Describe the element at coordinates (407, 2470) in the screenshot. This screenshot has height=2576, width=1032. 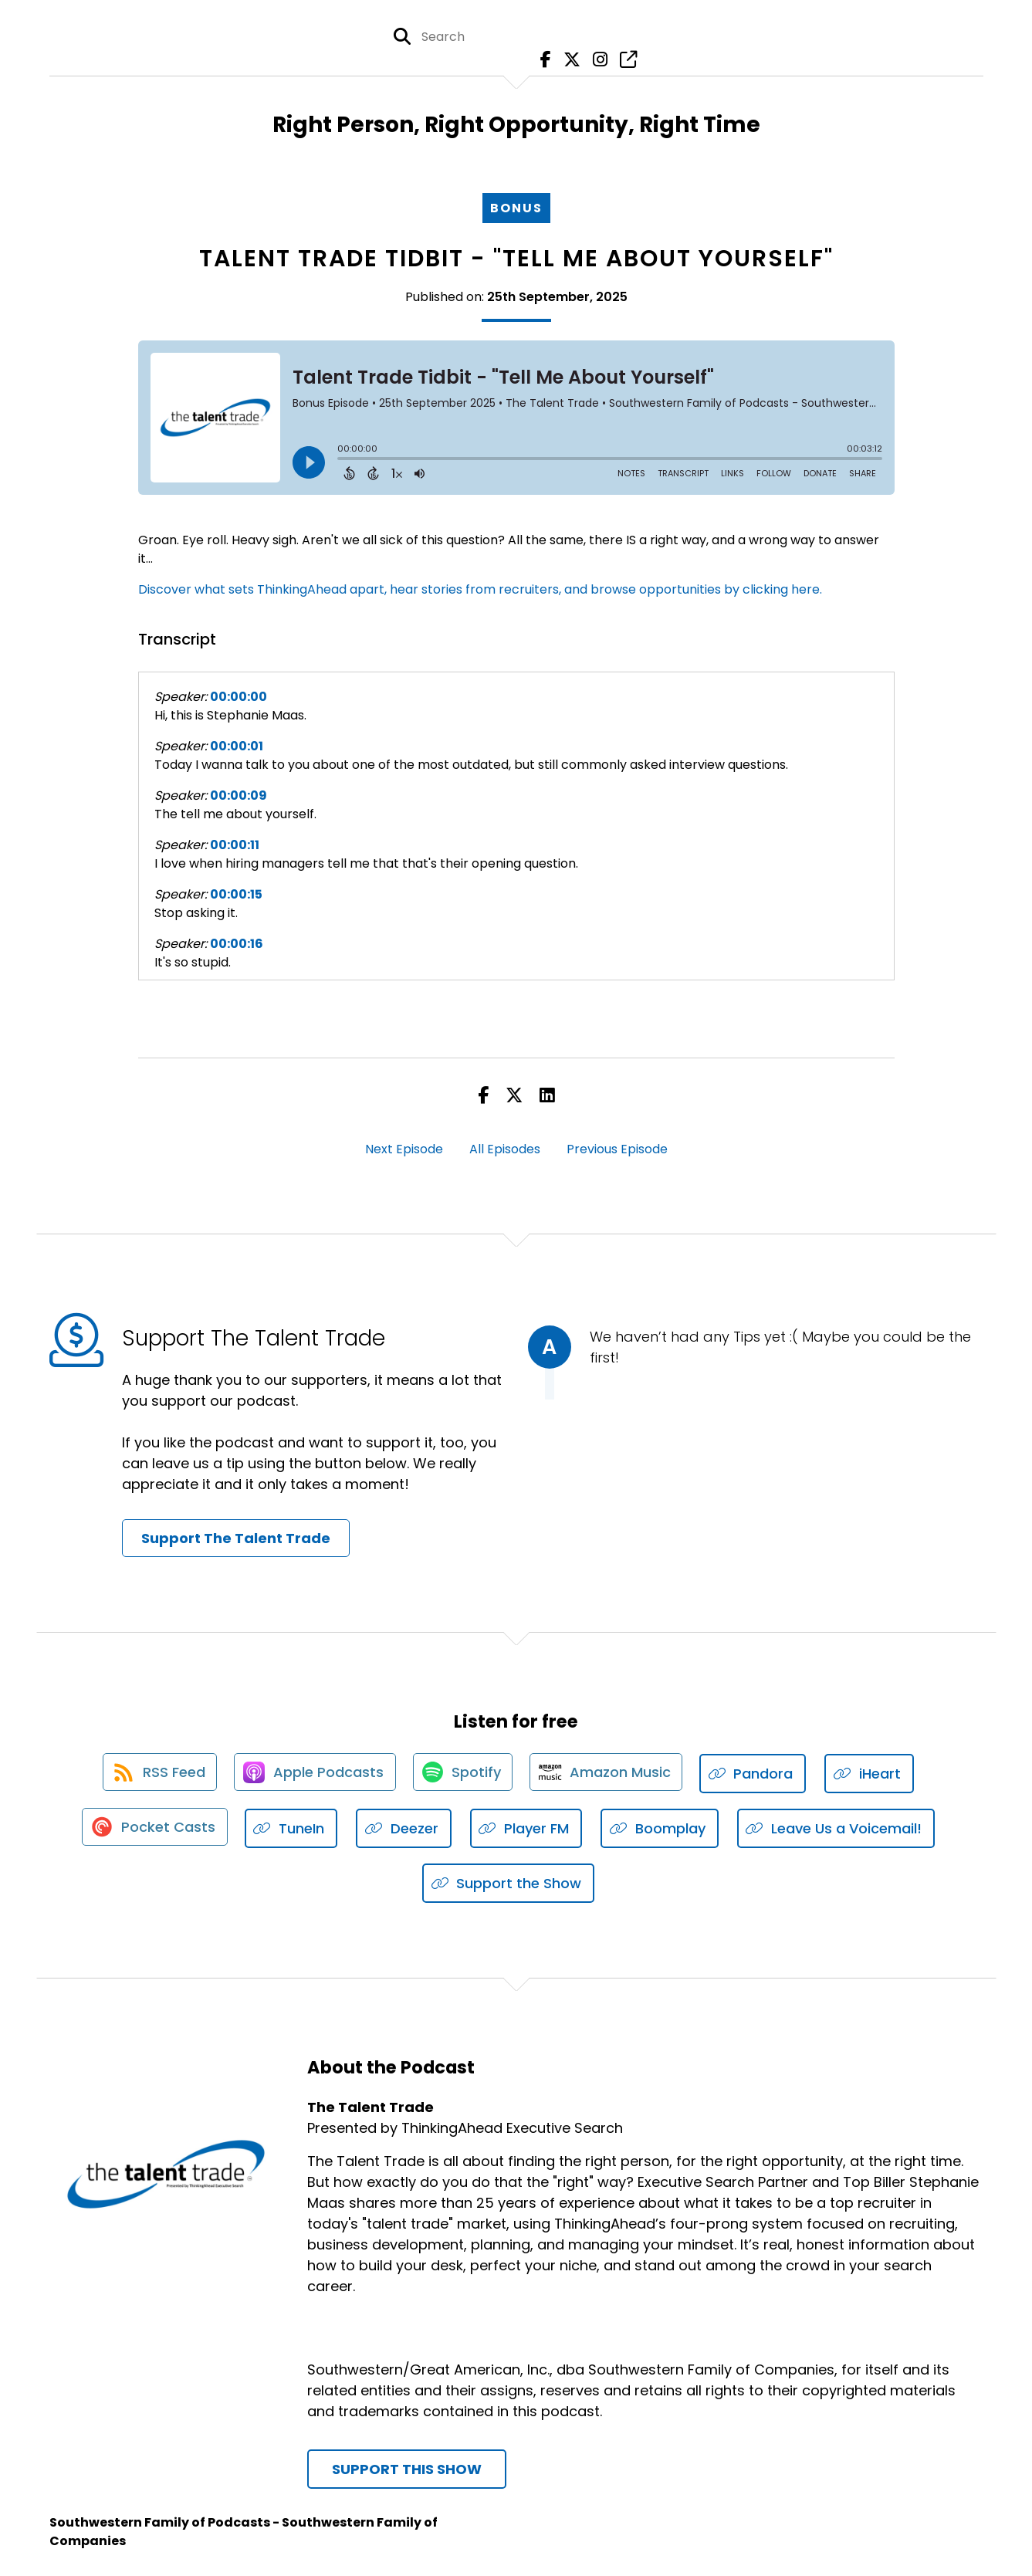
I see `Support This Show` at that location.